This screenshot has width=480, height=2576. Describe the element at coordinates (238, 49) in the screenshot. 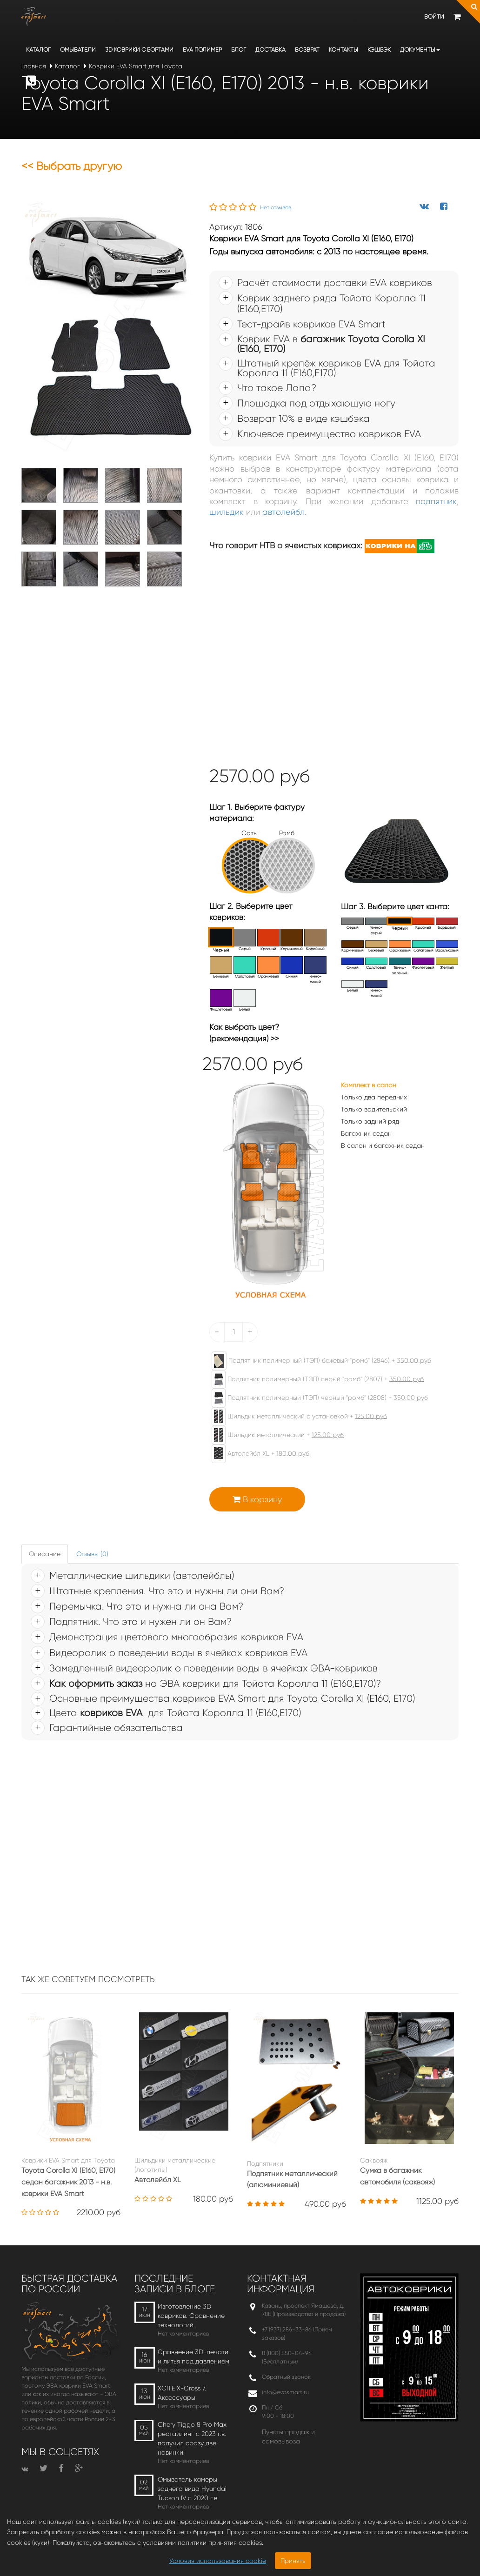

I see `Блог` at that location.